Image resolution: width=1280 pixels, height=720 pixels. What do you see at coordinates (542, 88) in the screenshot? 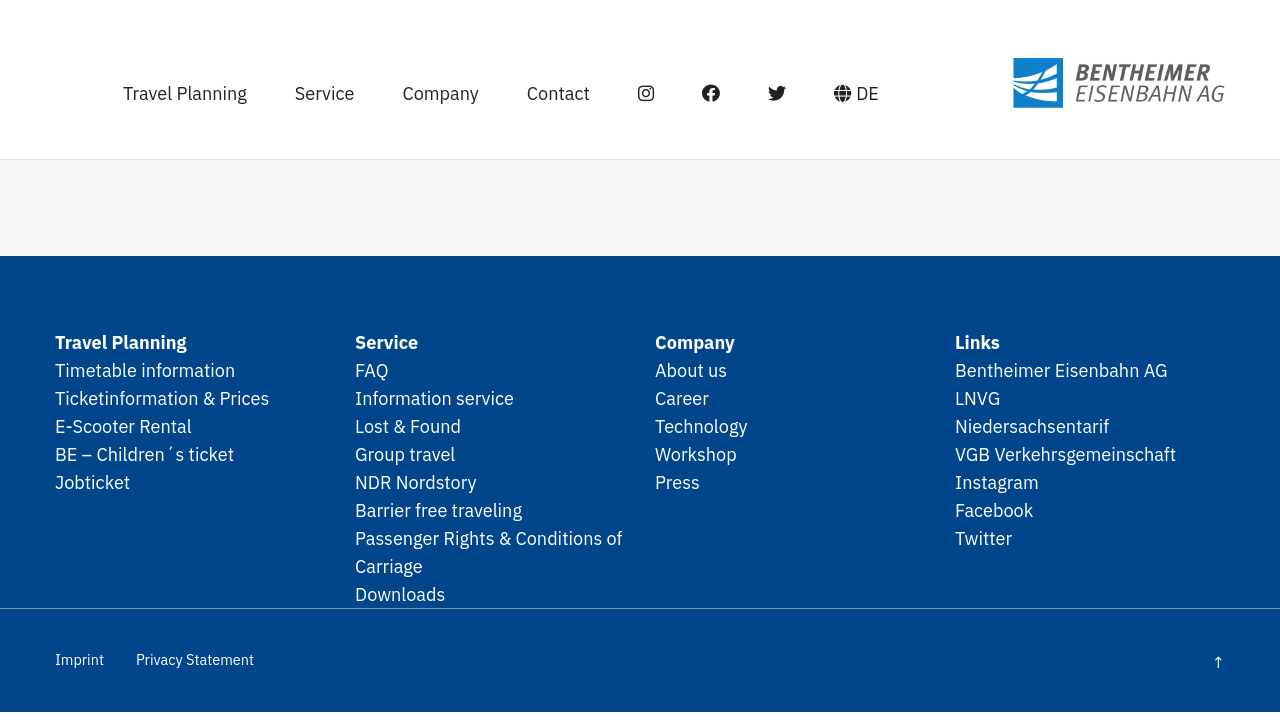
I see `Contact` at bounding box center [542, 88].